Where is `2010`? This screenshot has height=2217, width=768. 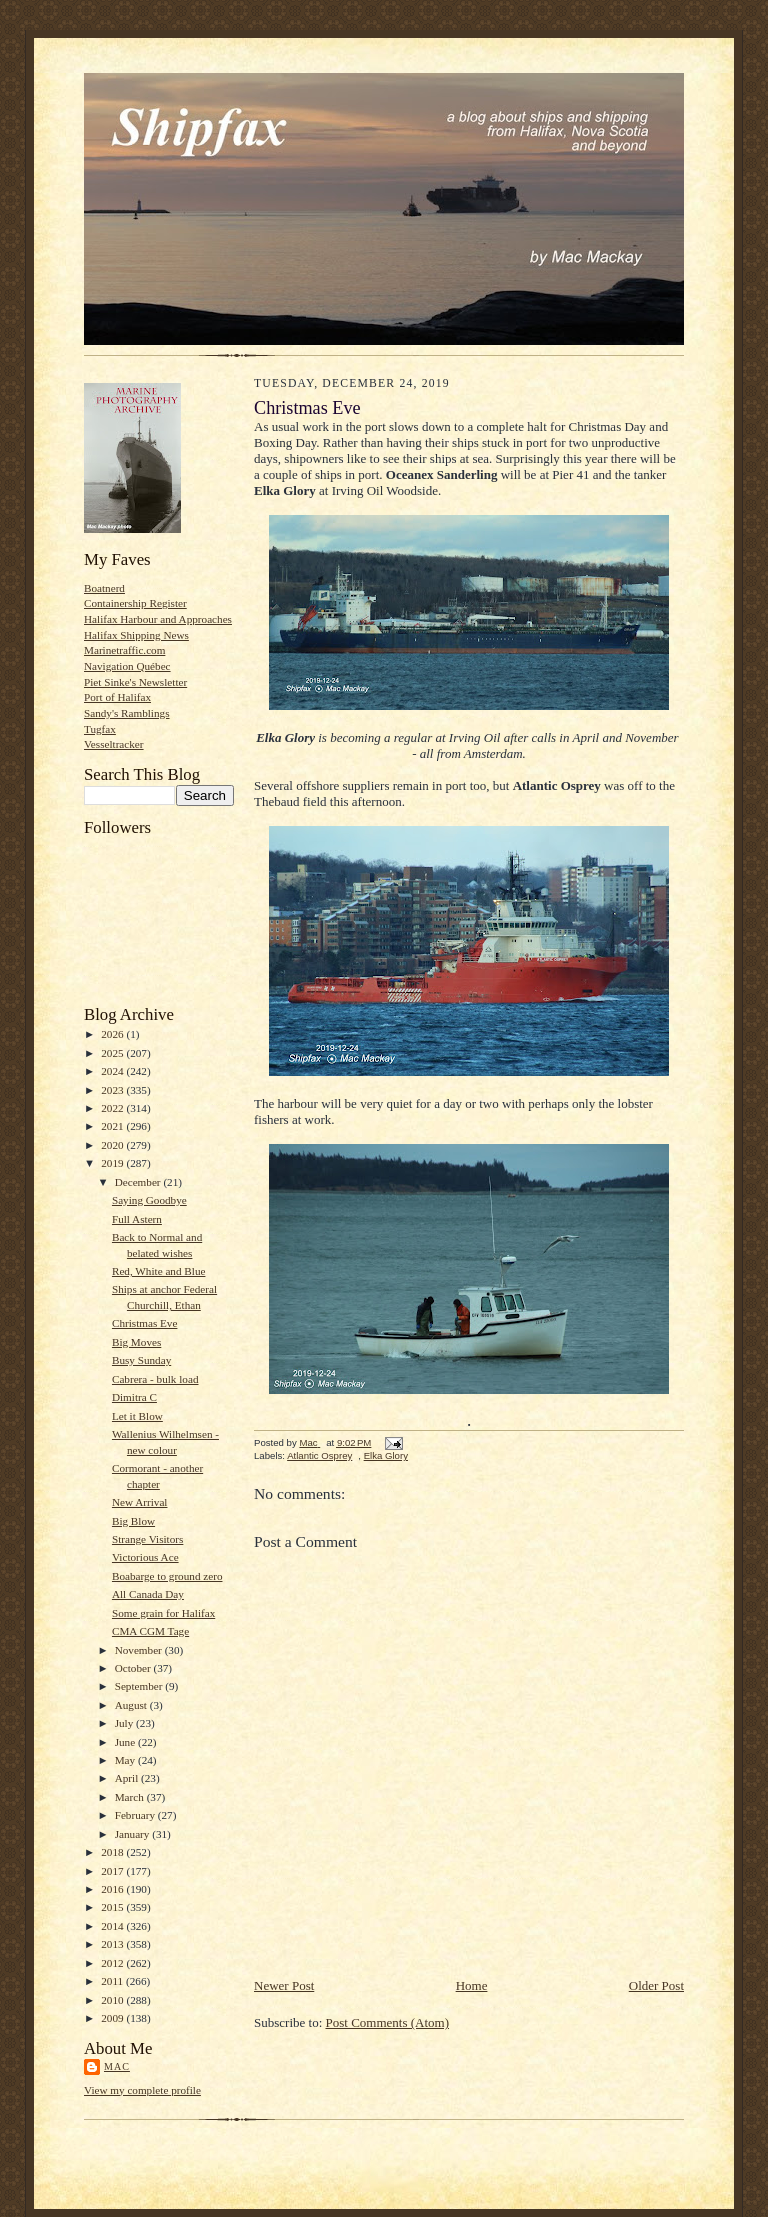
2010 is located at coordinates (113, 2000).